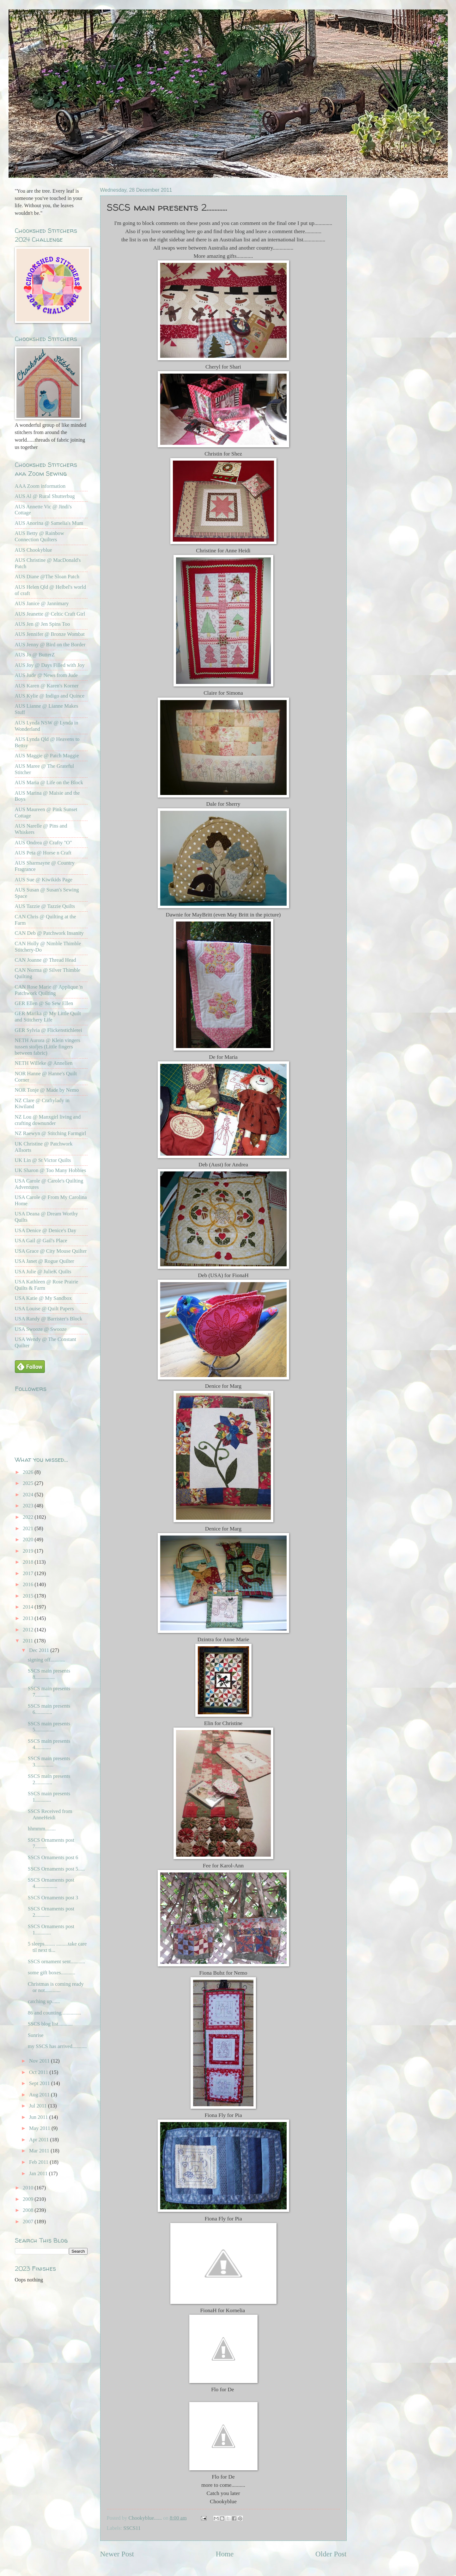 Image resolution: width=456 pixels, height=2576 pixels. Describe the element at coordinates (43, 1272) in the screenshot. I see `USA Julie @ JulieK Quilts` at that location.